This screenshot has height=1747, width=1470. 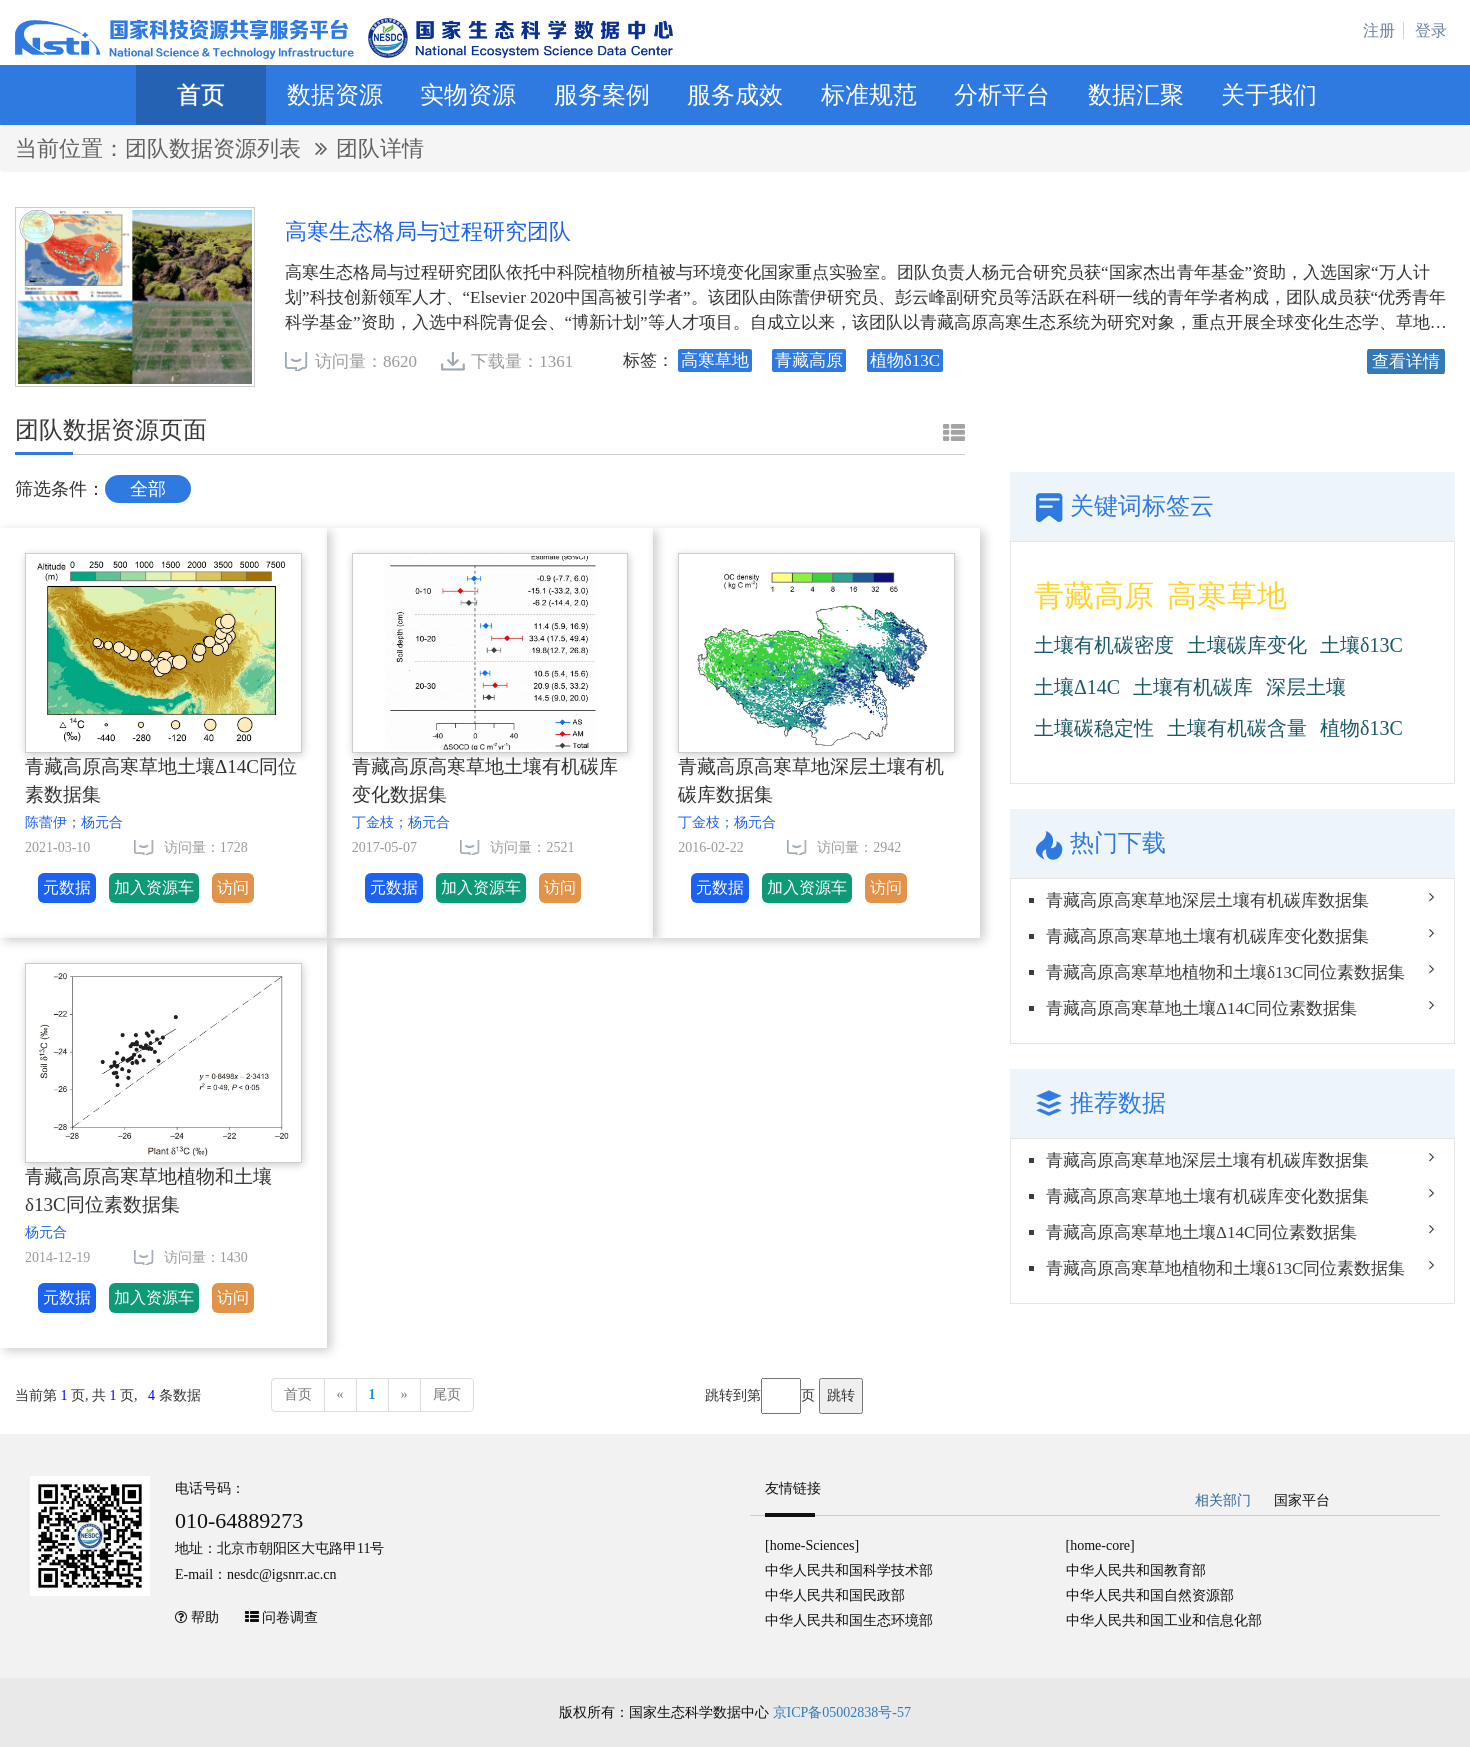 What do you see at coordinates (1100, 1545) in the screenshot?
I see `[home-core]` at bounding box center [1100, 1545].